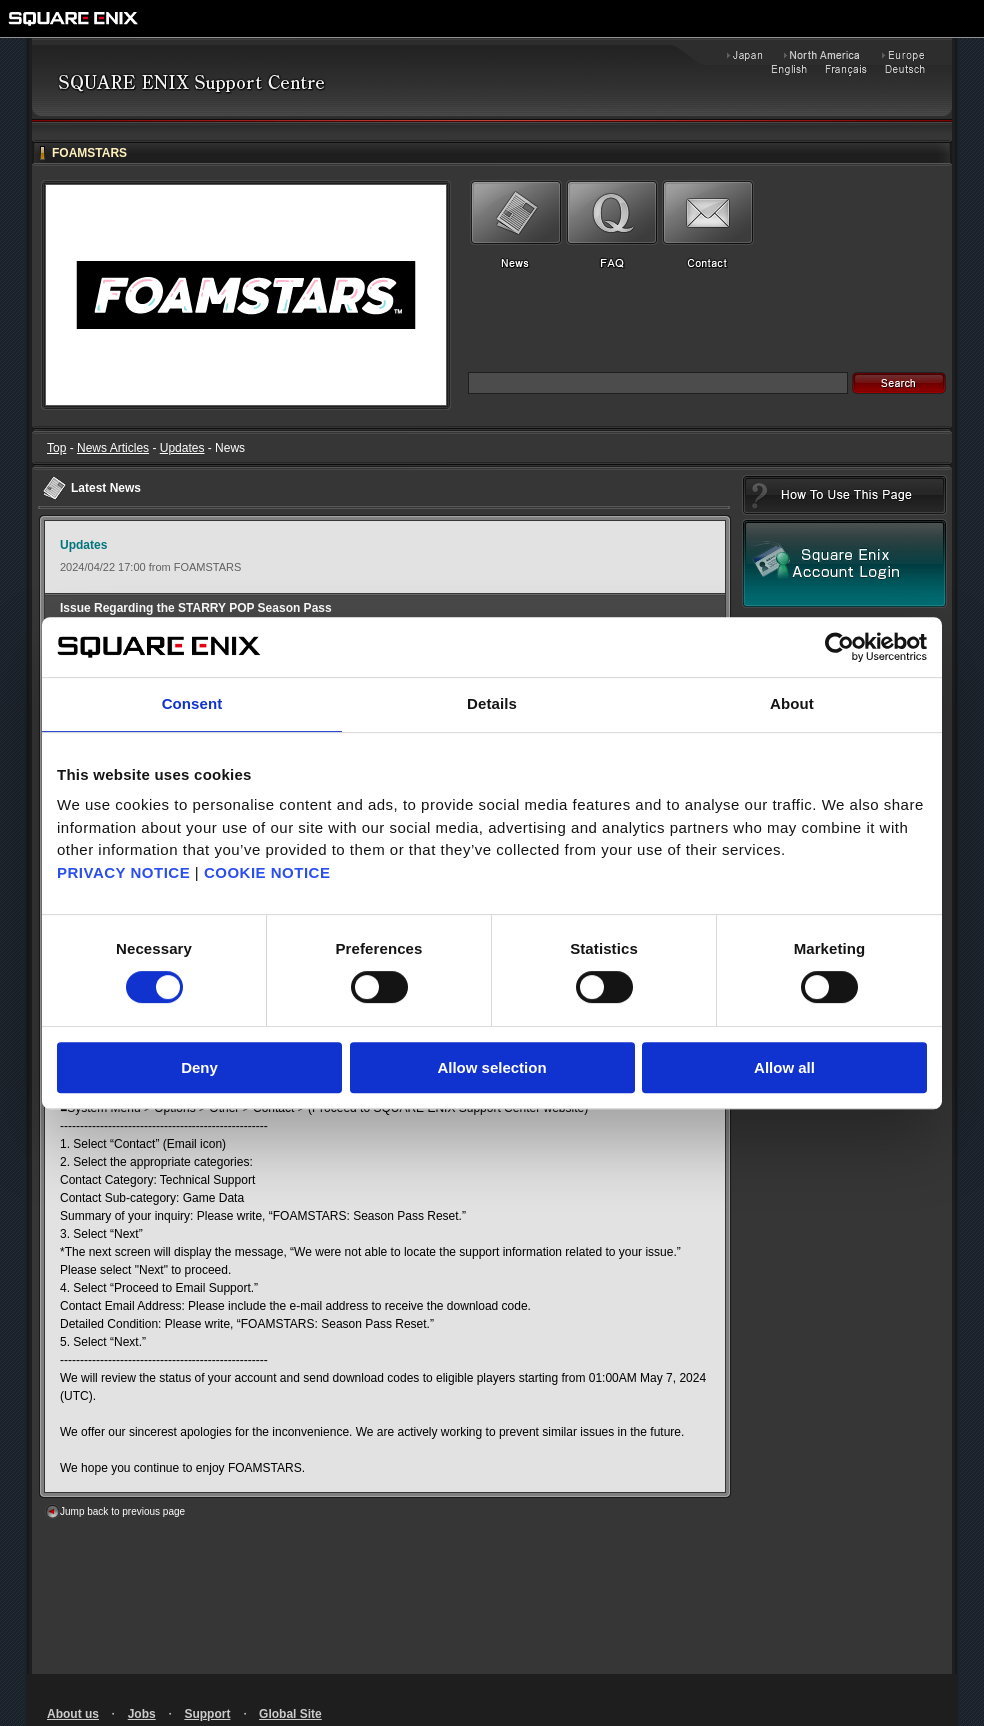  Describe the element at coordinates (73, 1714) in the screenshot. I see `About us` at that location.